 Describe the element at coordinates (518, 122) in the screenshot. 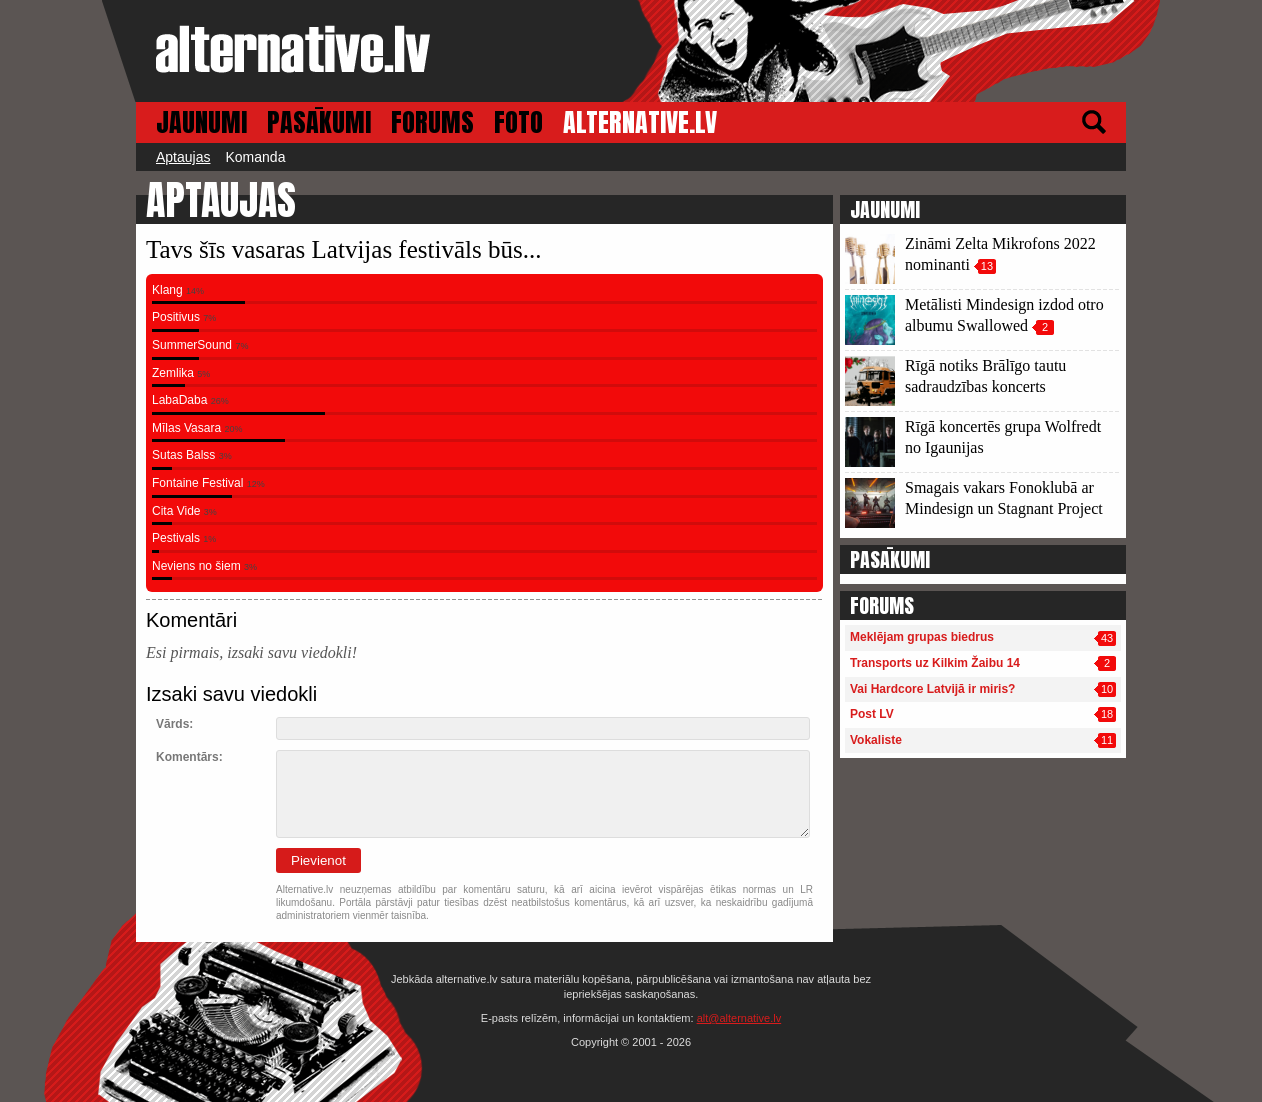

I see `FOTO` at that location.